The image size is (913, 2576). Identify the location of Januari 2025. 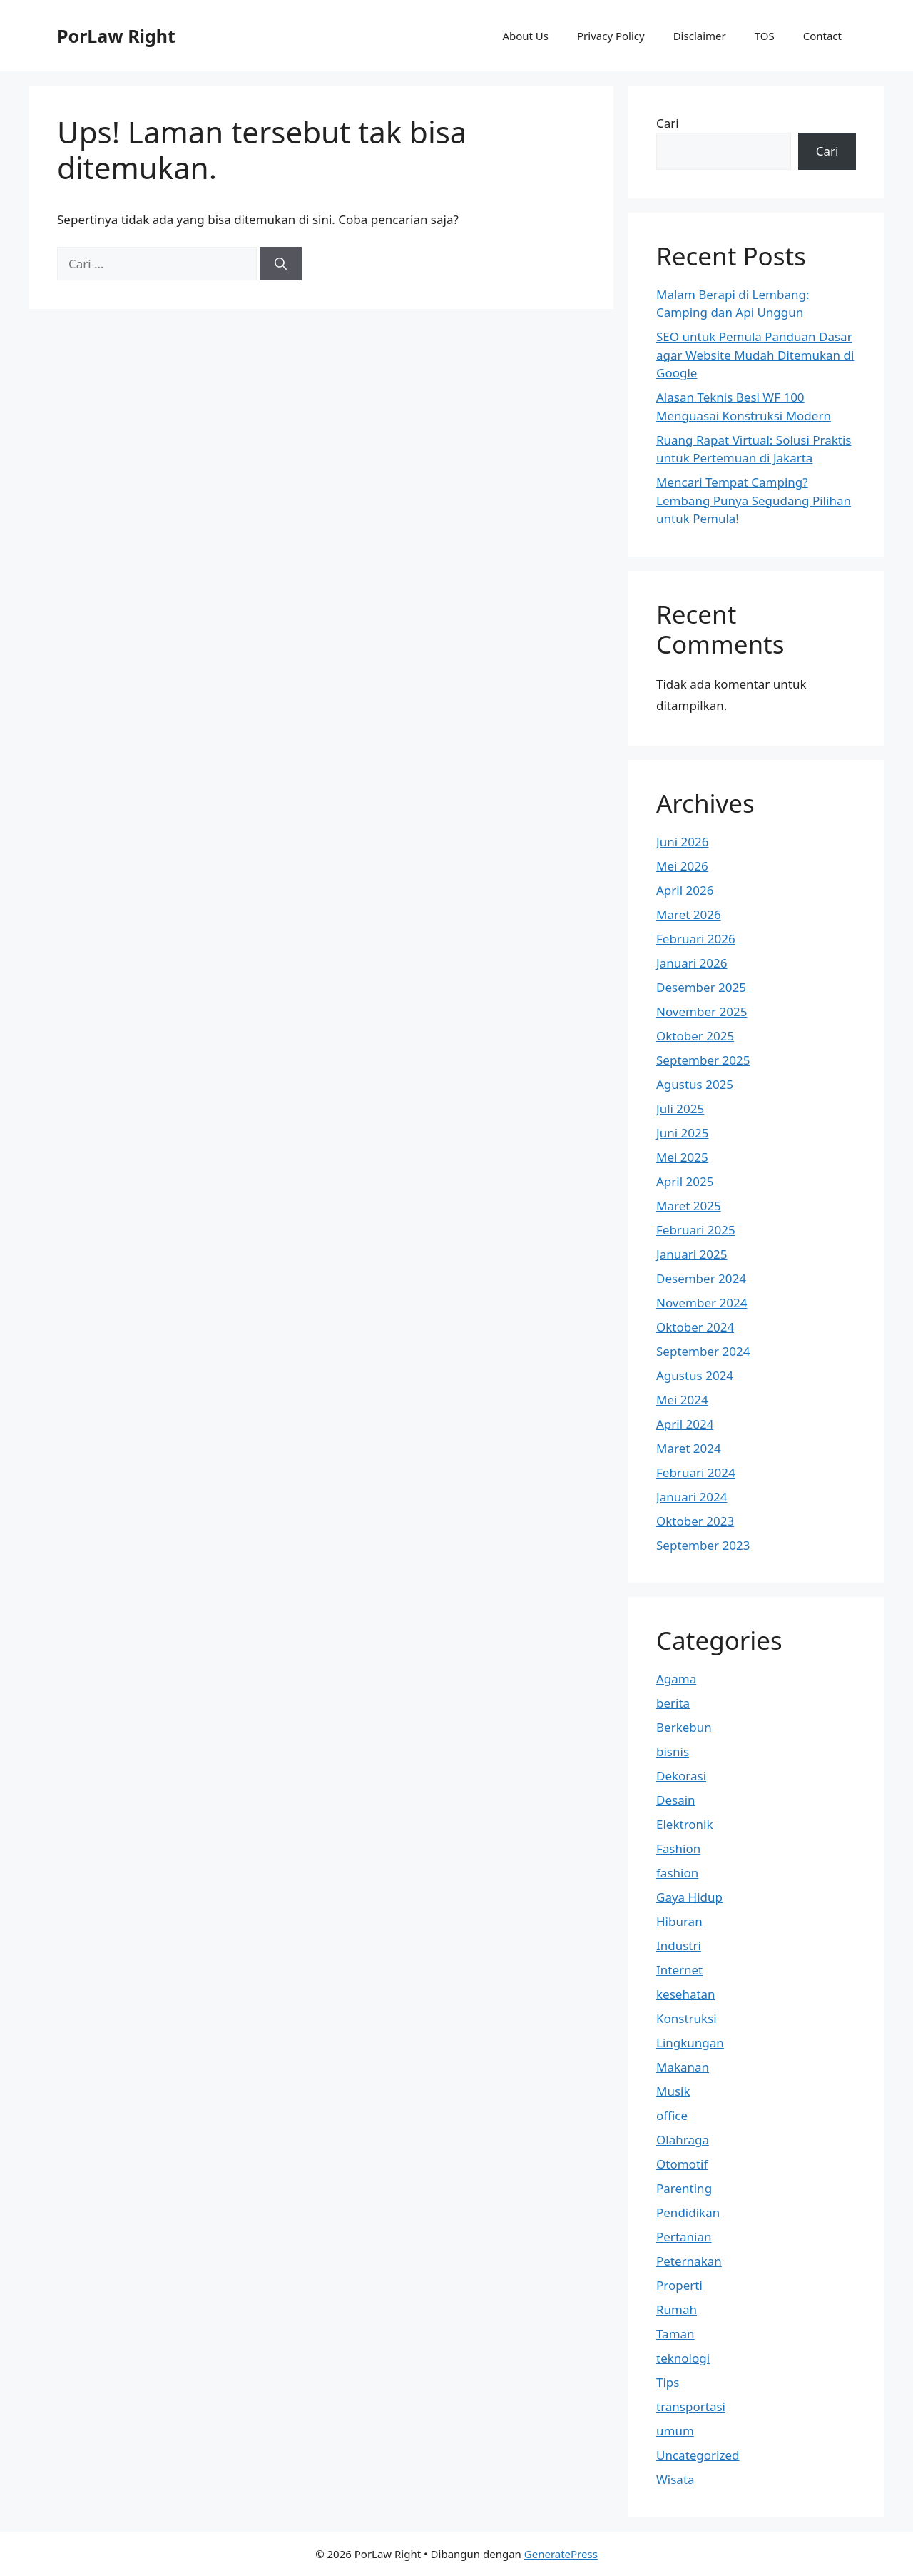
(691, 1254).